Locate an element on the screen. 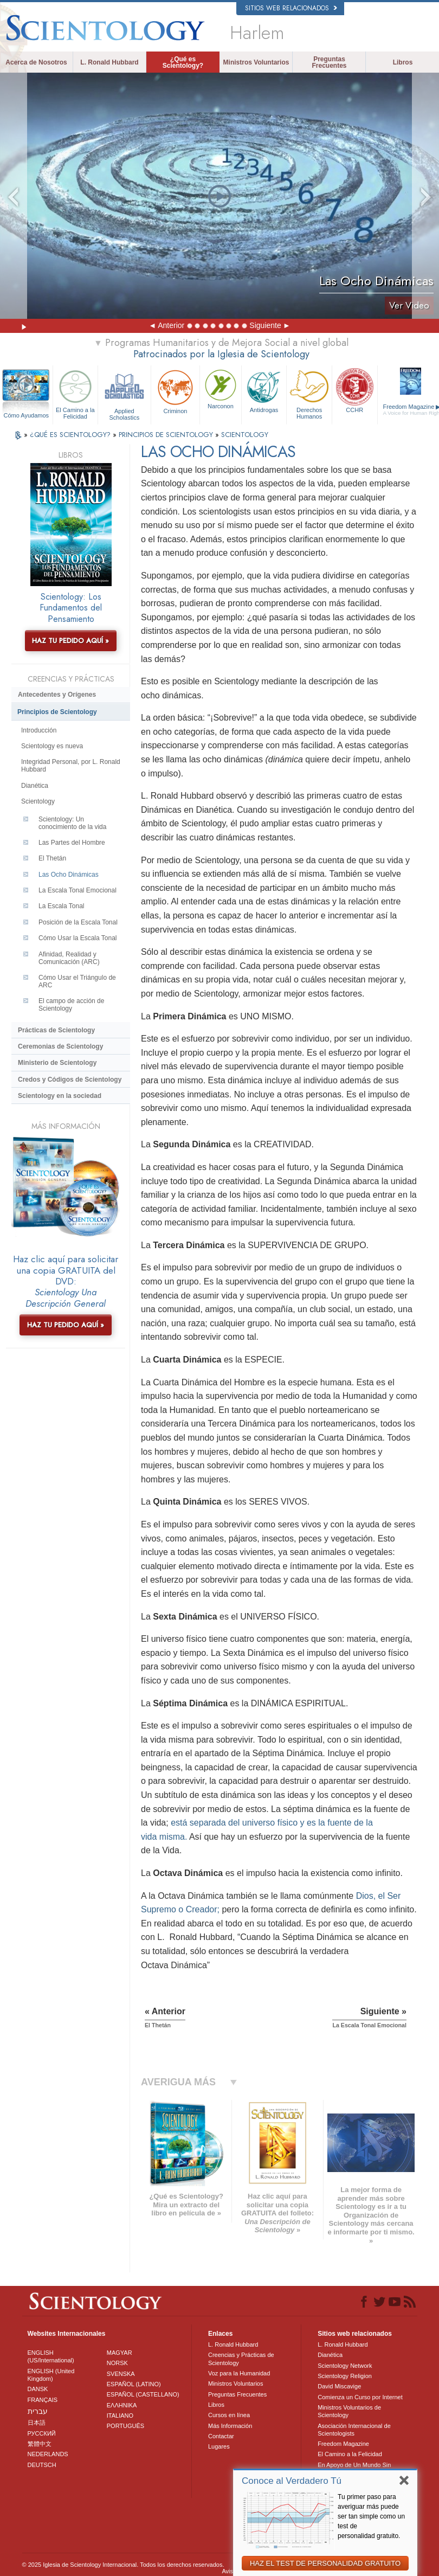 This screenshot has height=2576, width=439. Sitios web relacionados is located at coordinates (291, 8).